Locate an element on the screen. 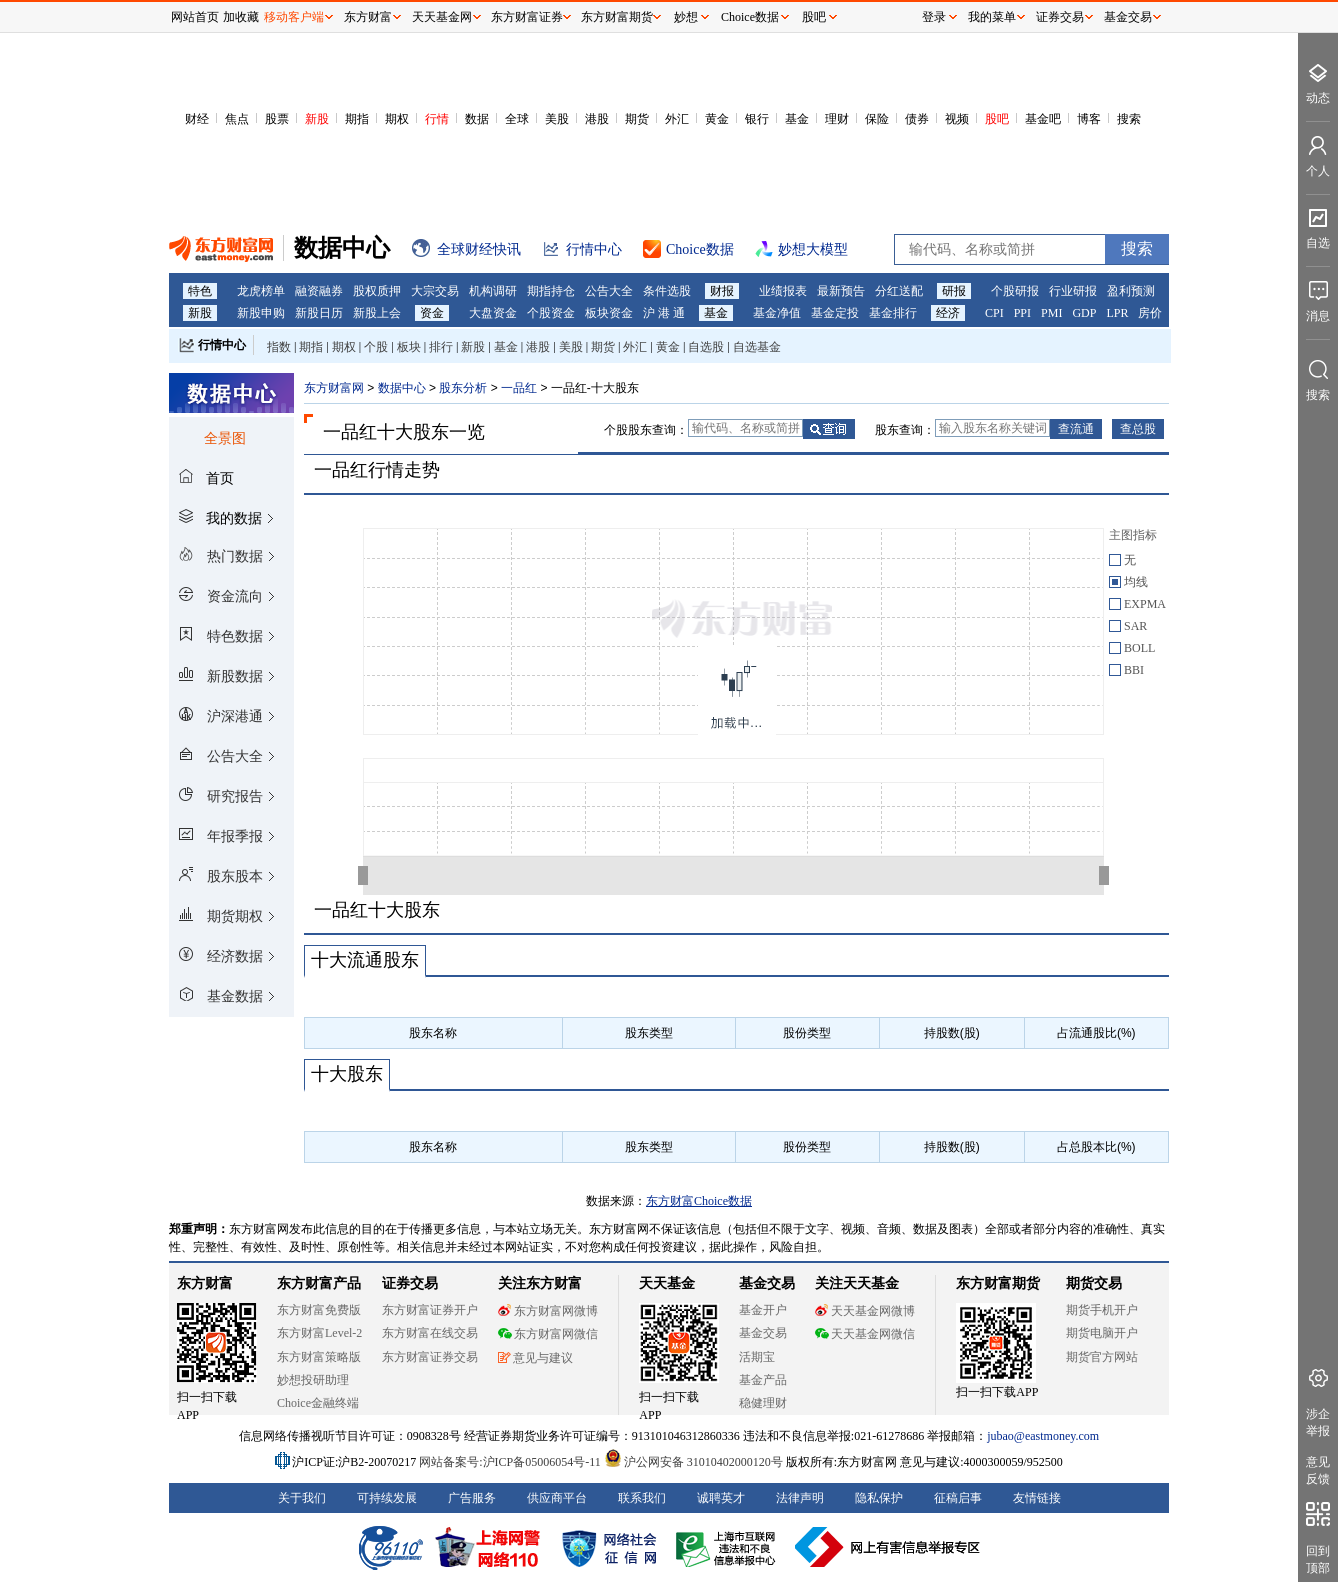 The height and width of the screenshot is (1582, 1338). 网站备案号:沪ICP备05006054号-11 is located at coordinates (511, 1462).